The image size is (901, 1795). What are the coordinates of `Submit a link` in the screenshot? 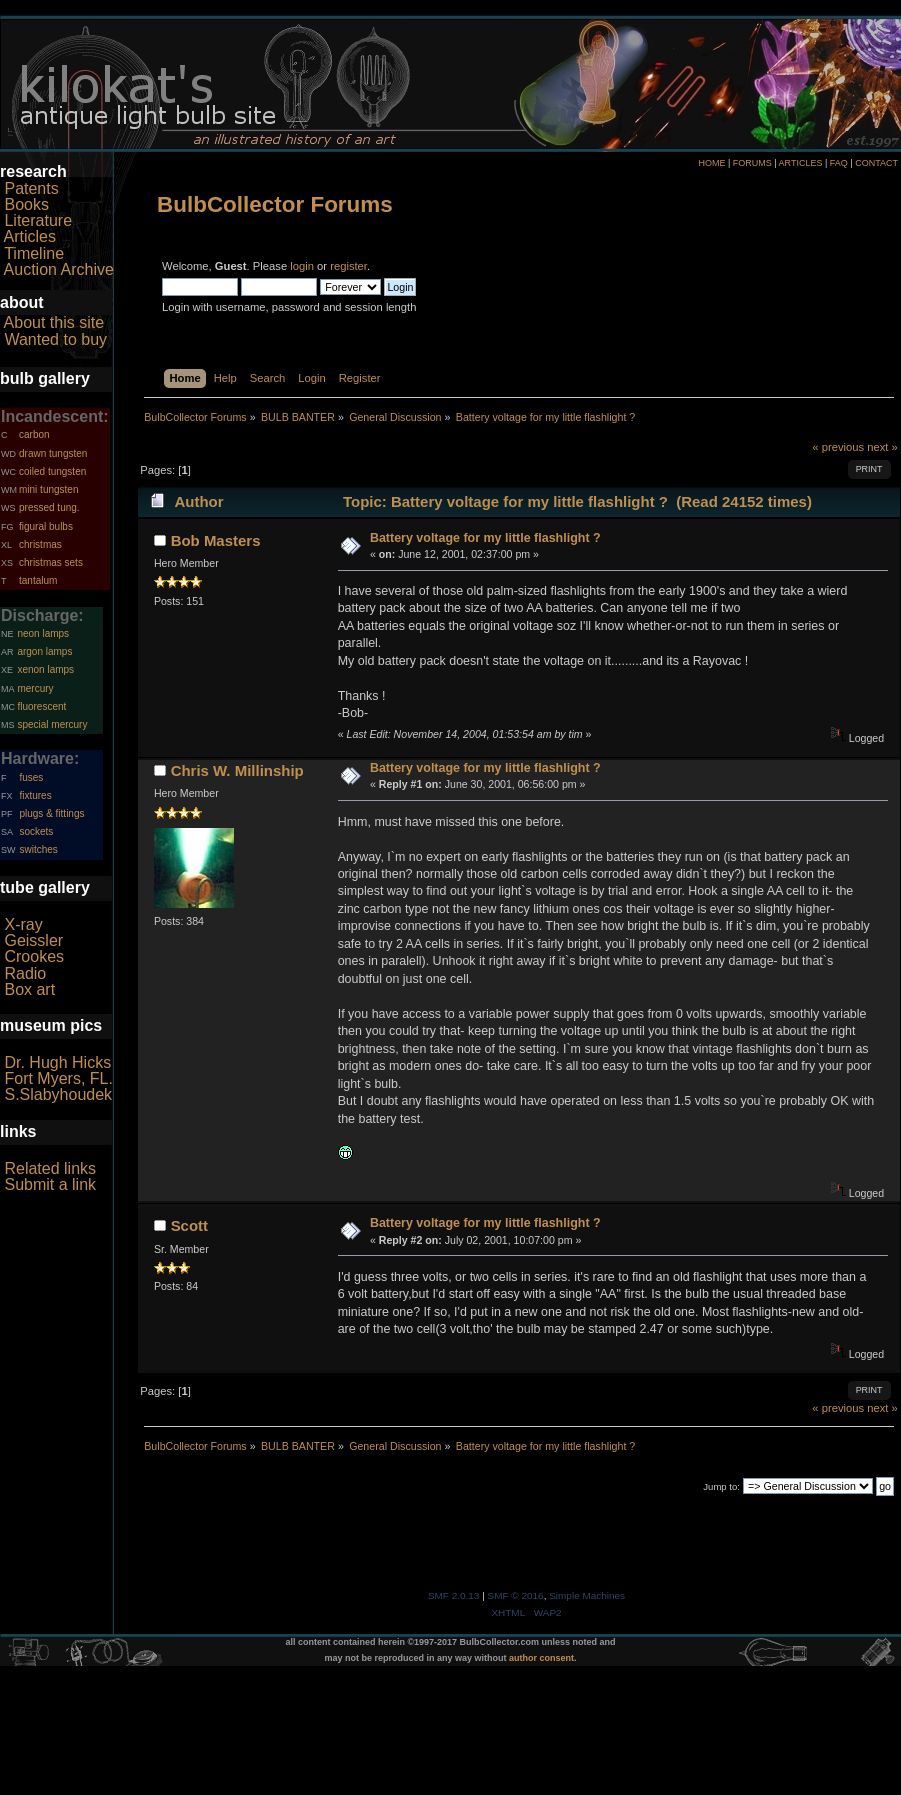 It's located at (50, 1184).